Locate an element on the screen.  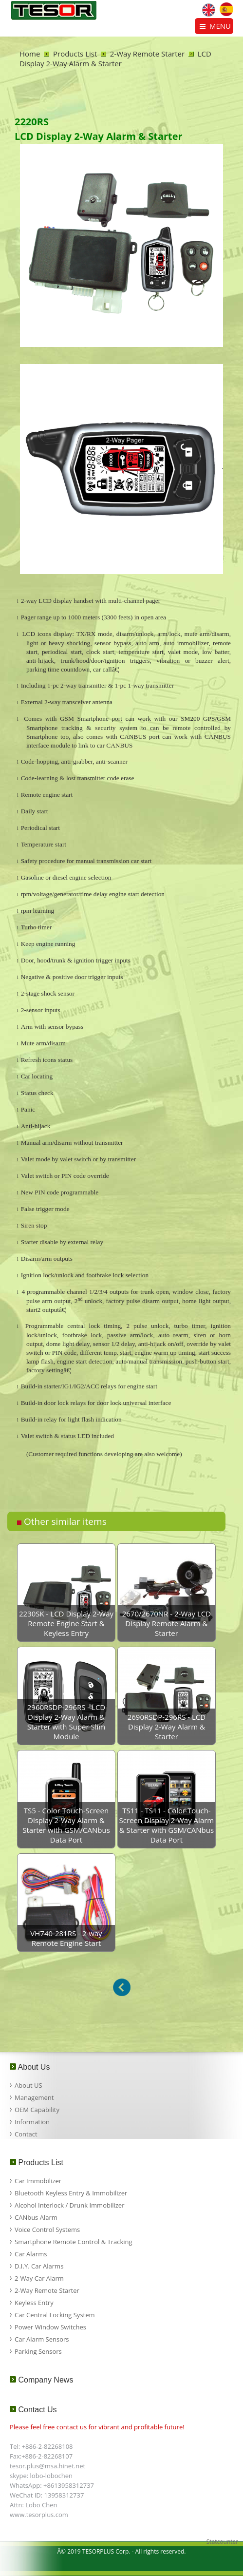
Home is located at coordinates (29, 53).